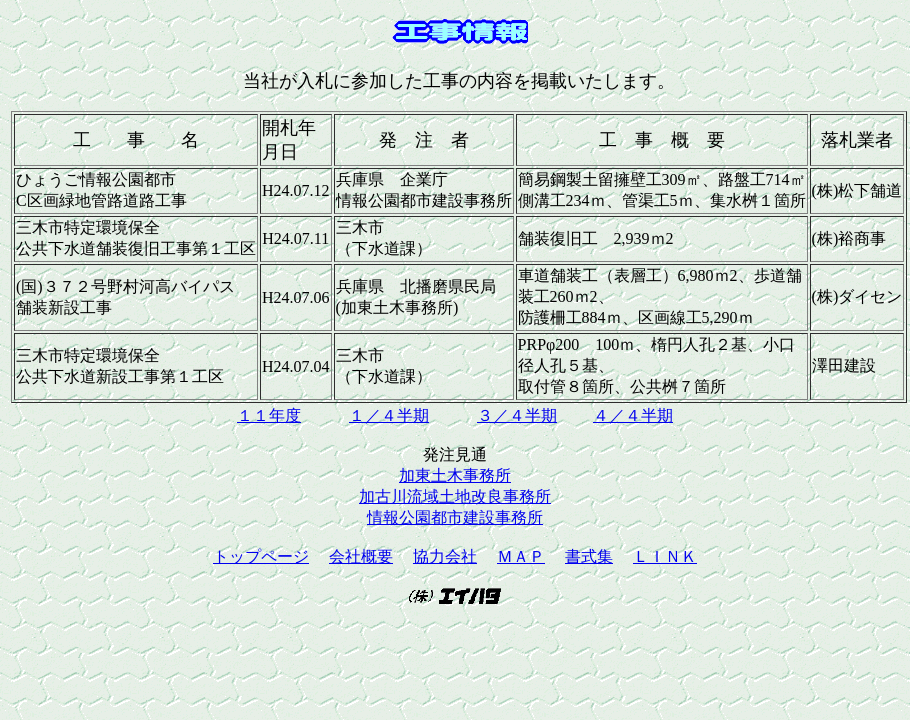 The image size is (910, 720). Describe the element at coordinates (455, 517) in the screenshot. I see `情報公園都市建設事務所` at that location.